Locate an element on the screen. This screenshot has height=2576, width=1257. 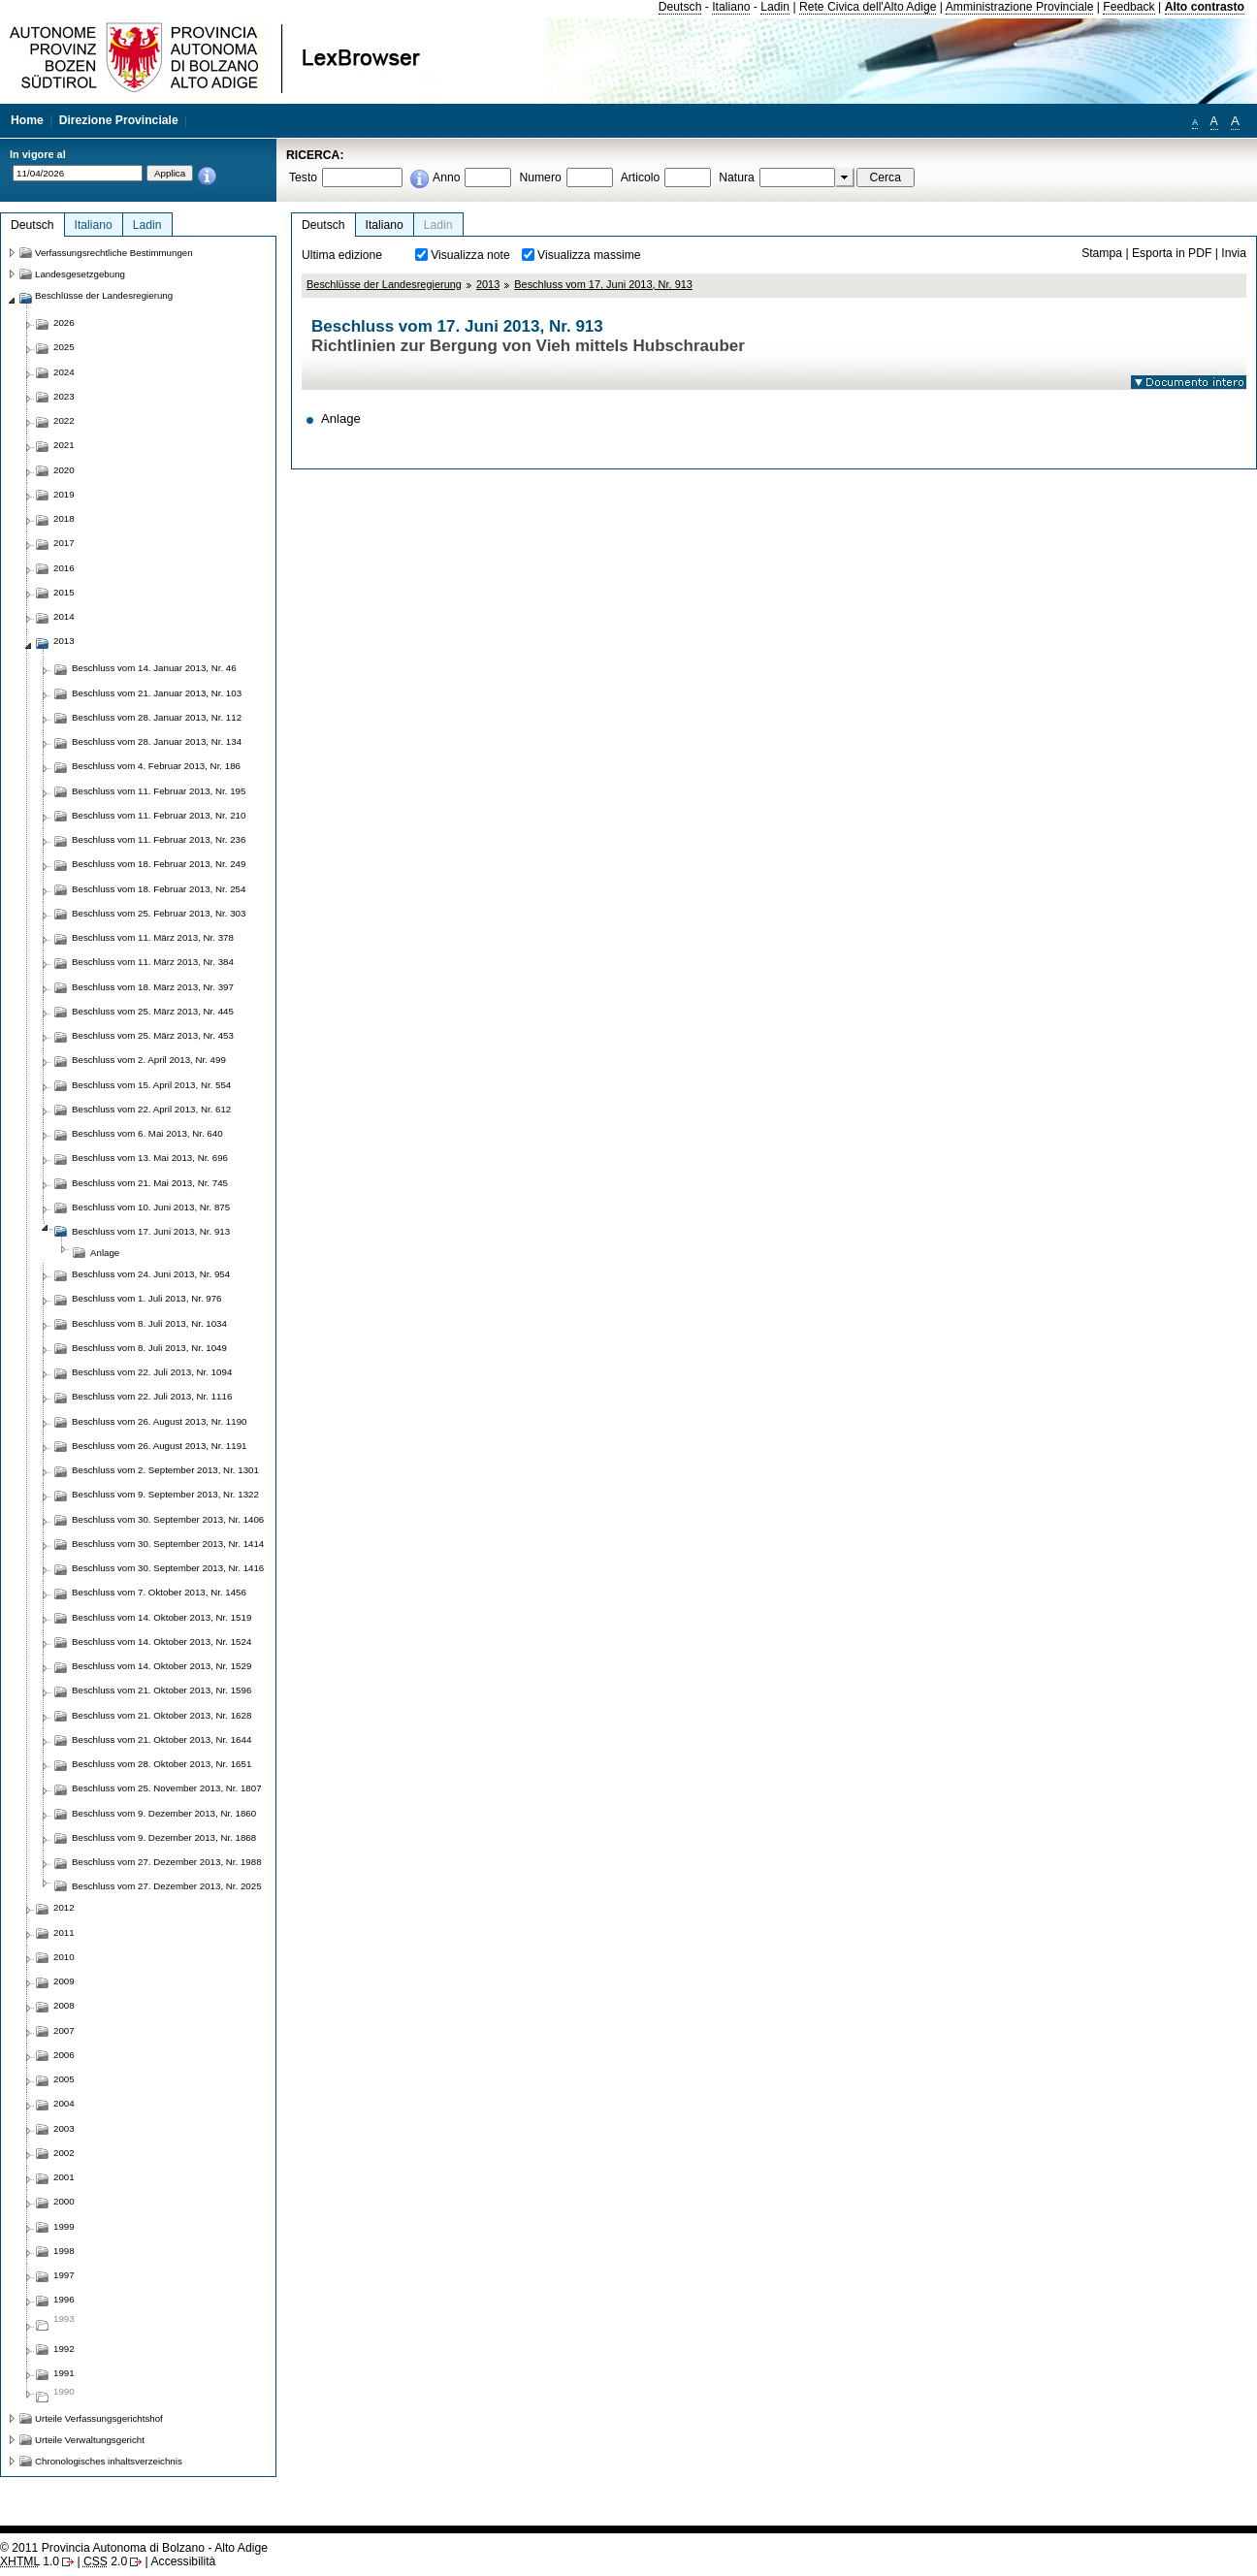
2026 is located at coordinates (64, 322).